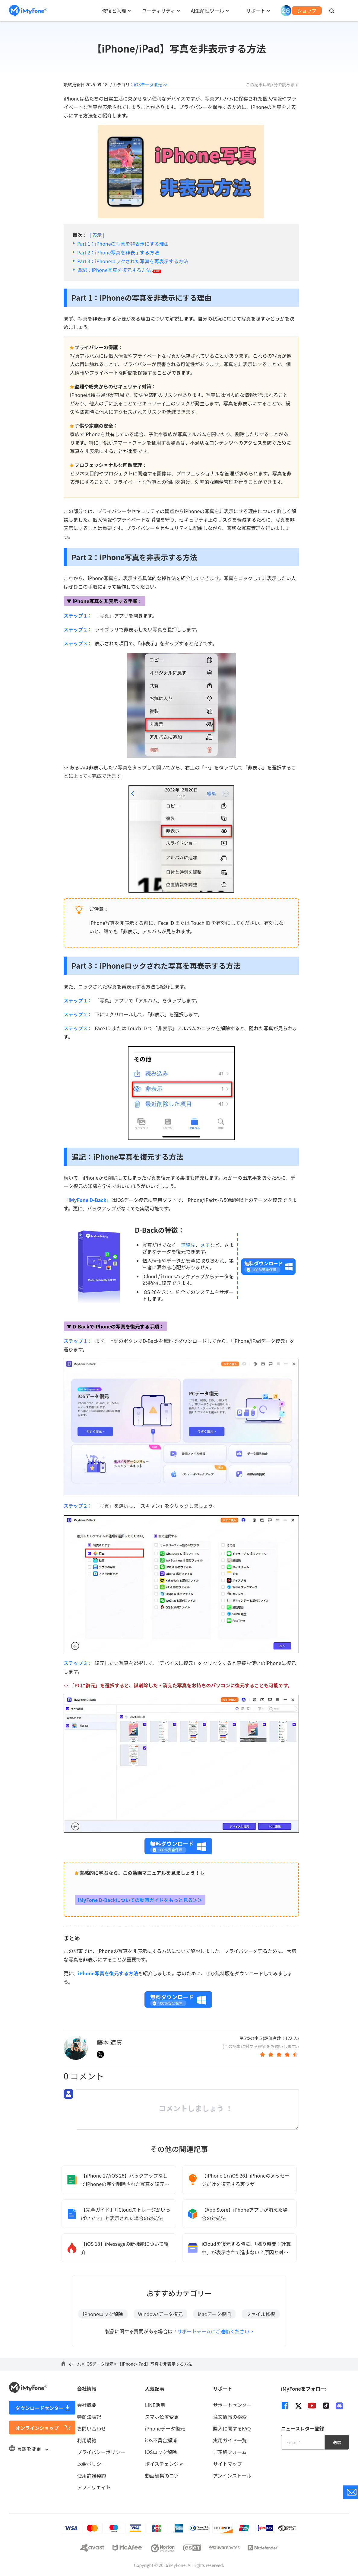 The width and height of the screenshot is (358, 2576). Describe the element at coordinates (94, 2487) in the screenshot. I see `アフィリエイト` at that location.